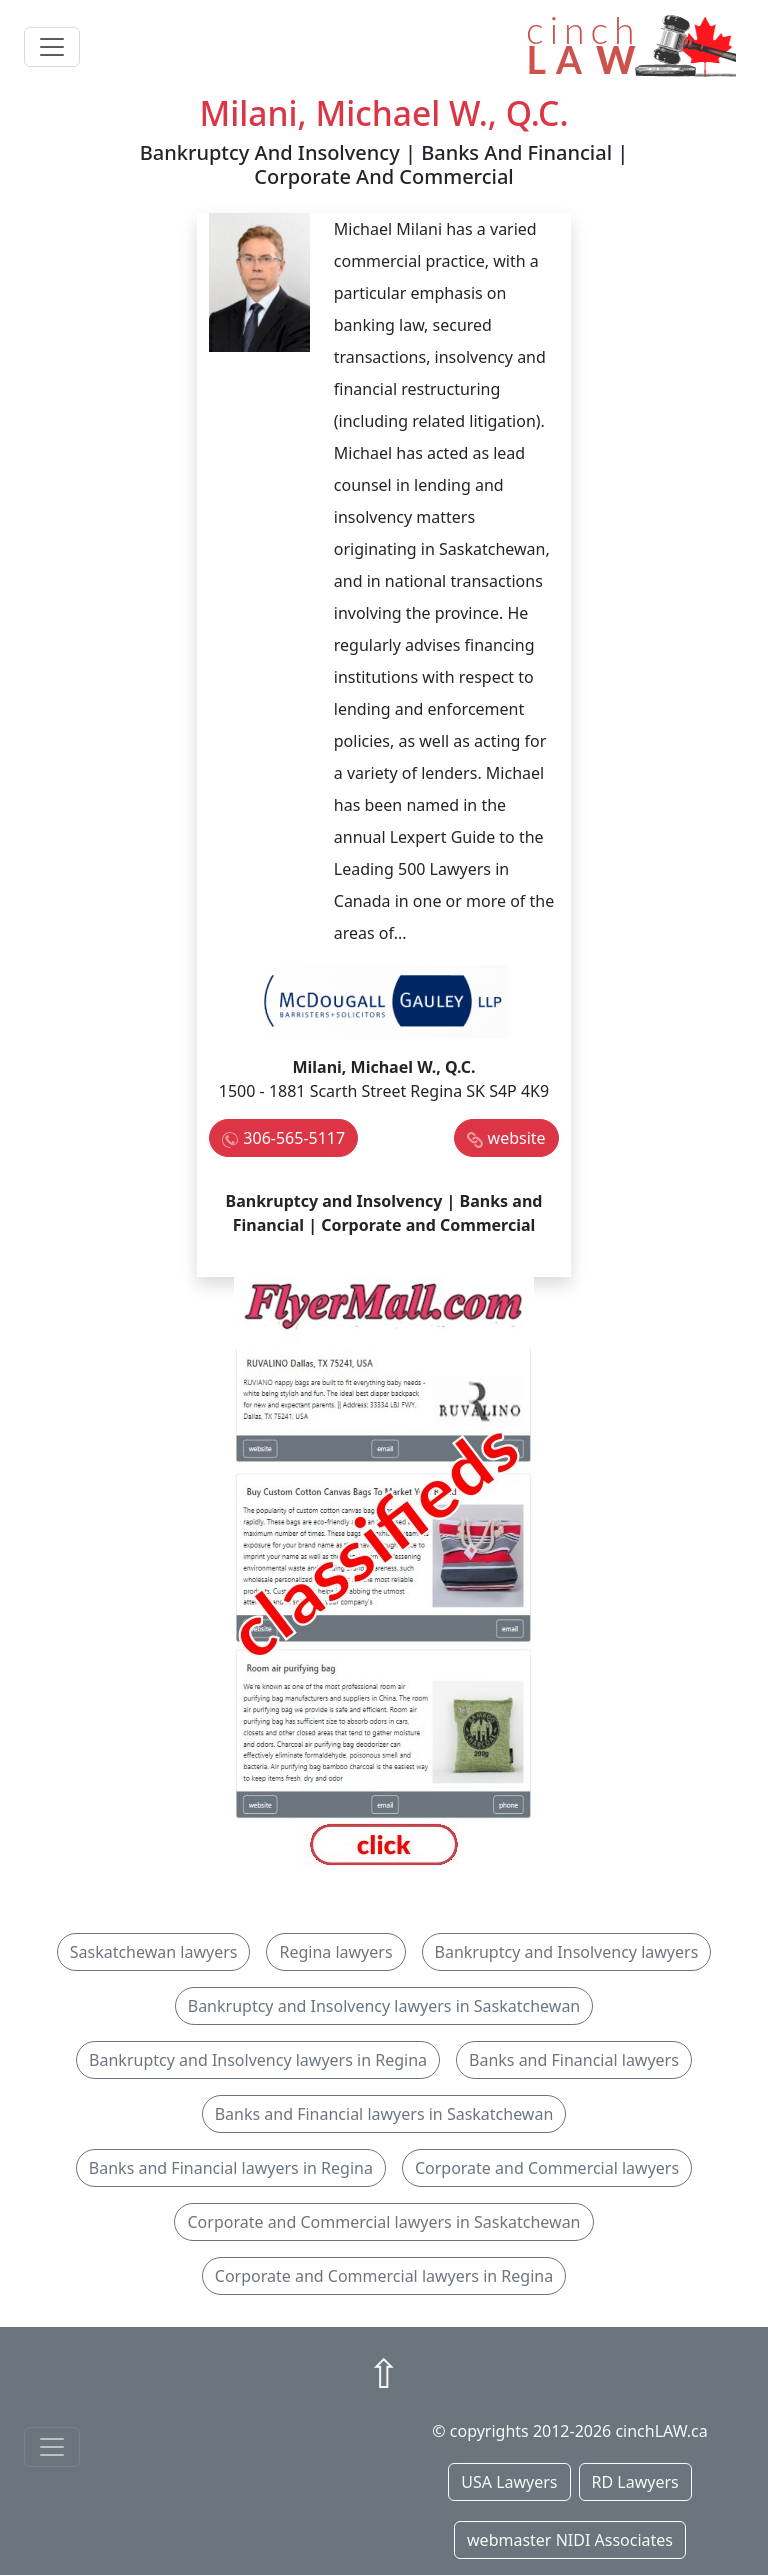 This screenshot has height=2575, width=768. I want to click on Bankruptcy and Insolvency lawyers, so click(567, 1952).